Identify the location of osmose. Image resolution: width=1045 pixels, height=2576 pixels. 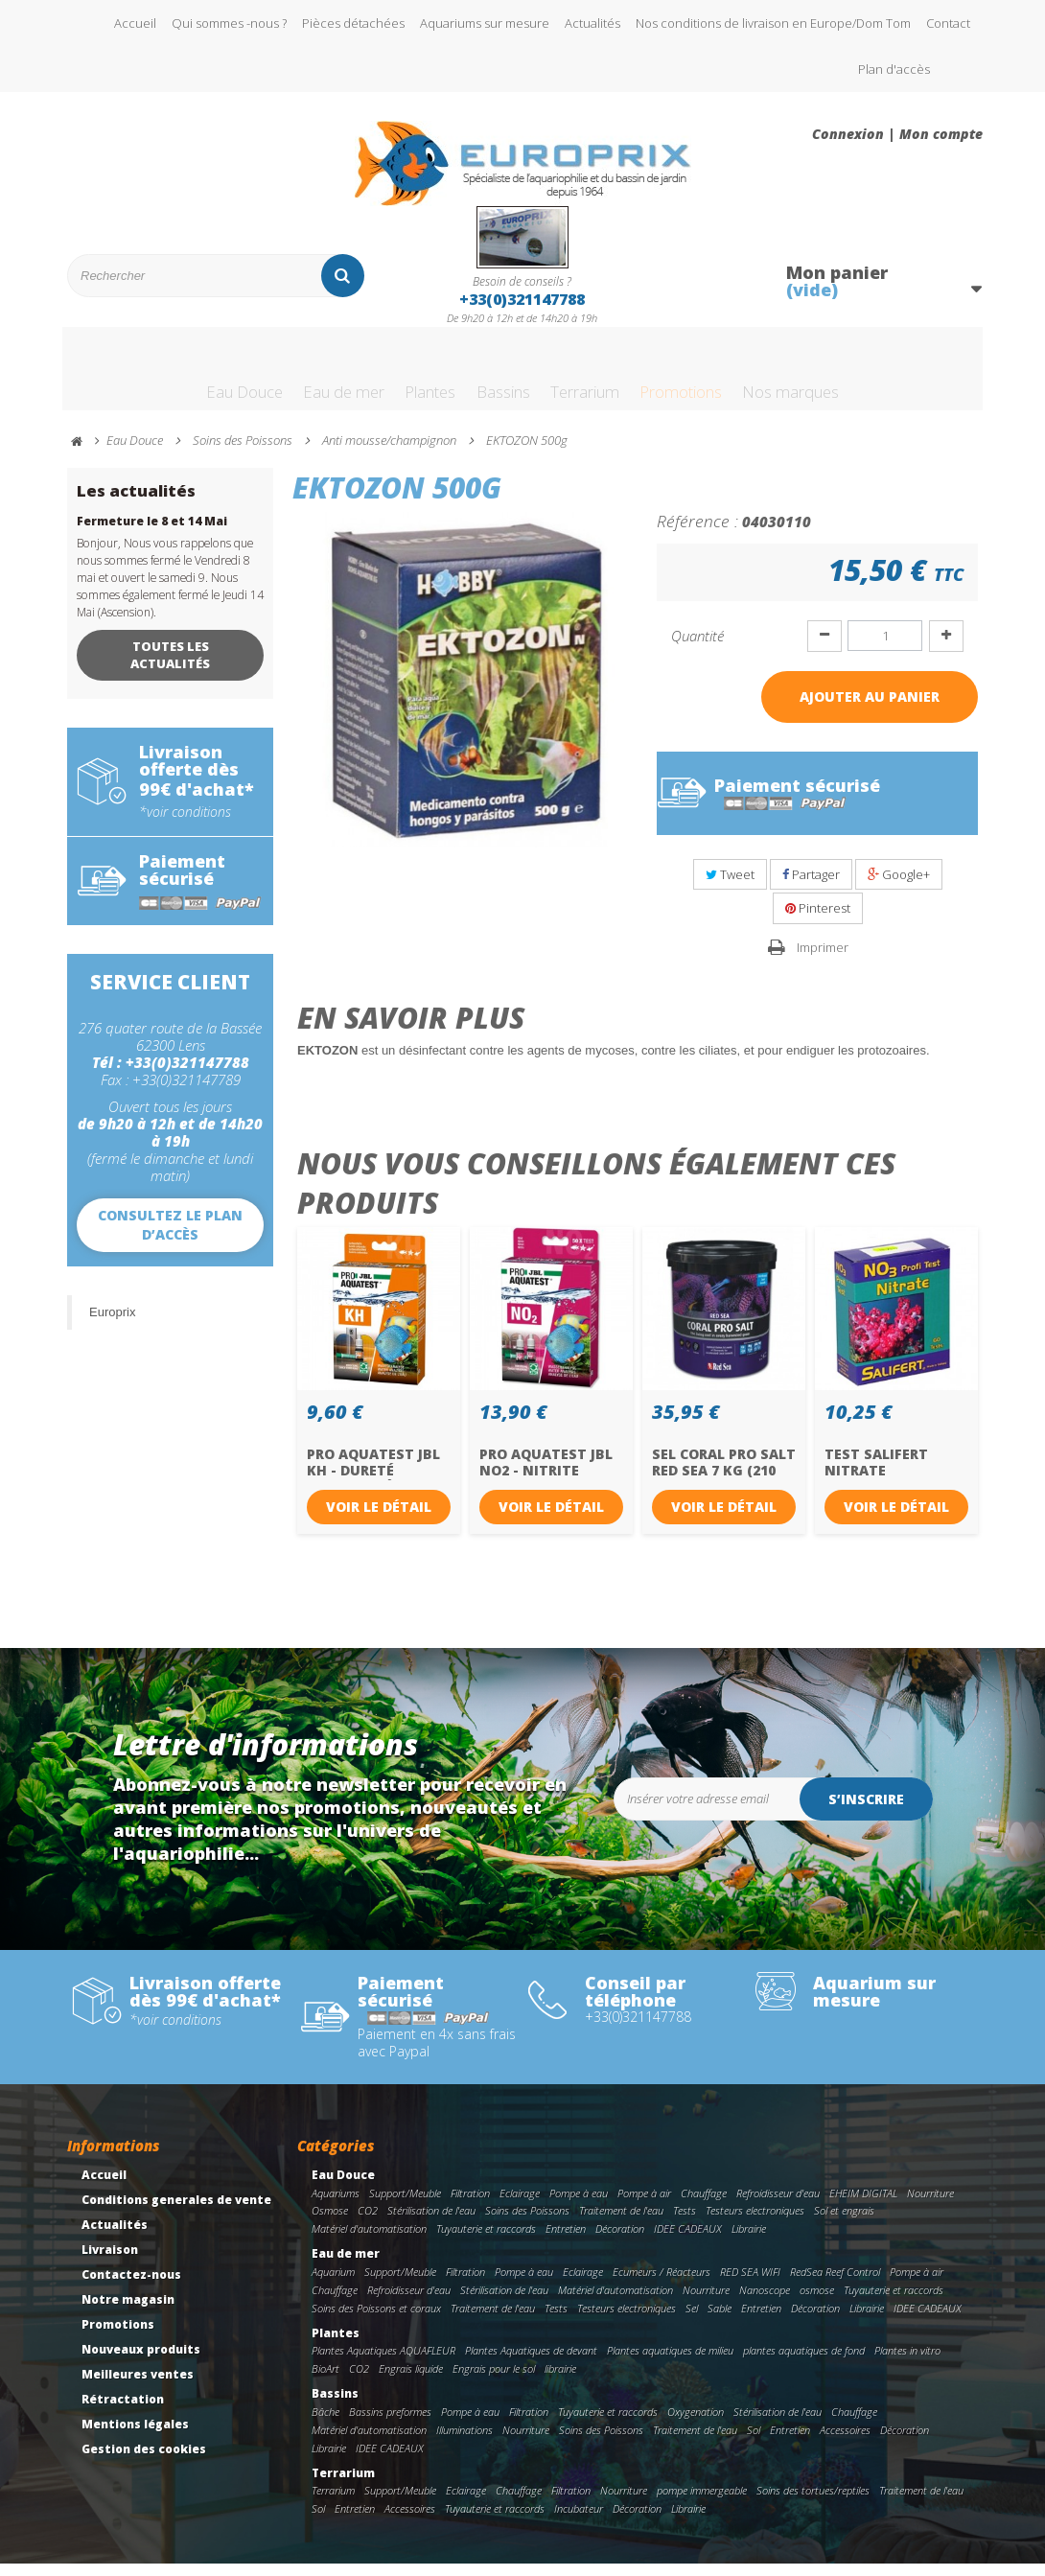
(817, 2302).